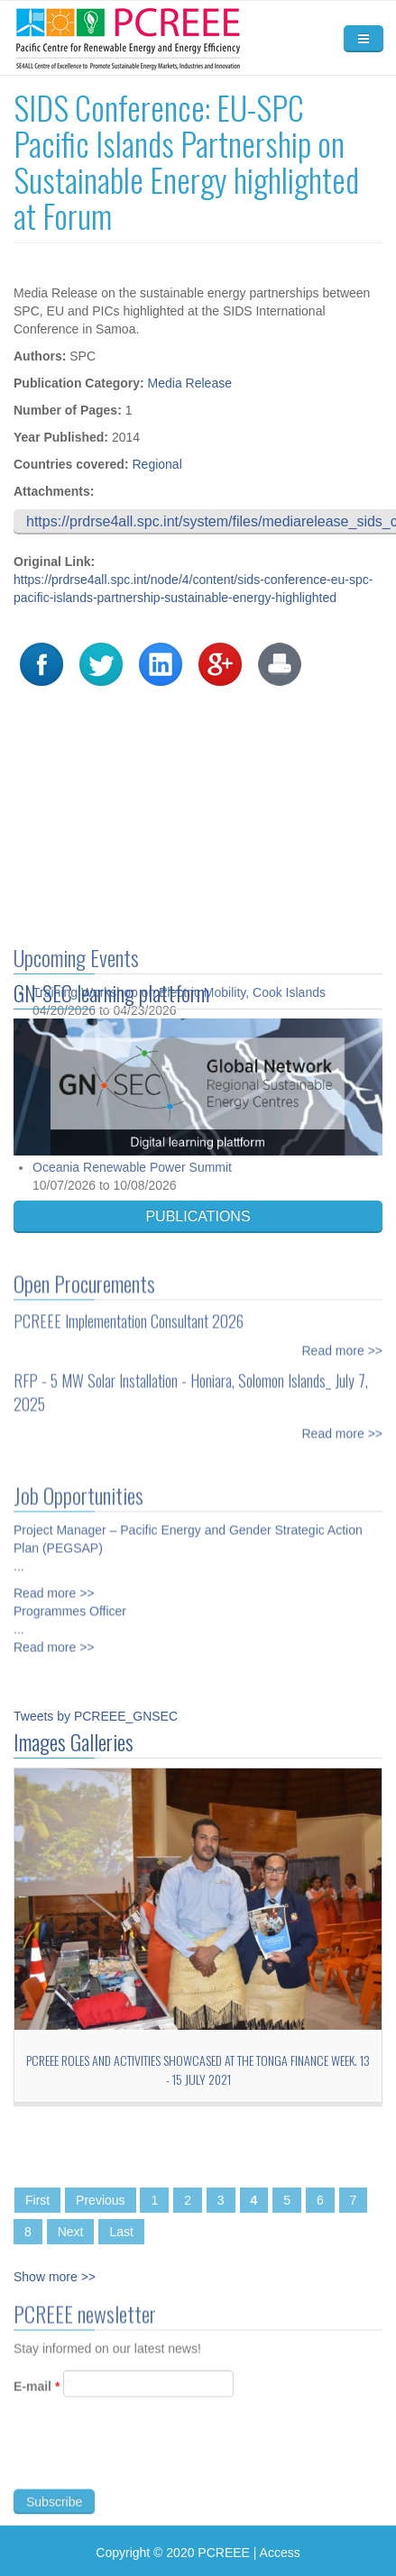 This screenshot has height=2576, width=396. What do you see at coordinates (121, 2231) in the screenshot?
I see `Last` at bounding box center [121, 2231].